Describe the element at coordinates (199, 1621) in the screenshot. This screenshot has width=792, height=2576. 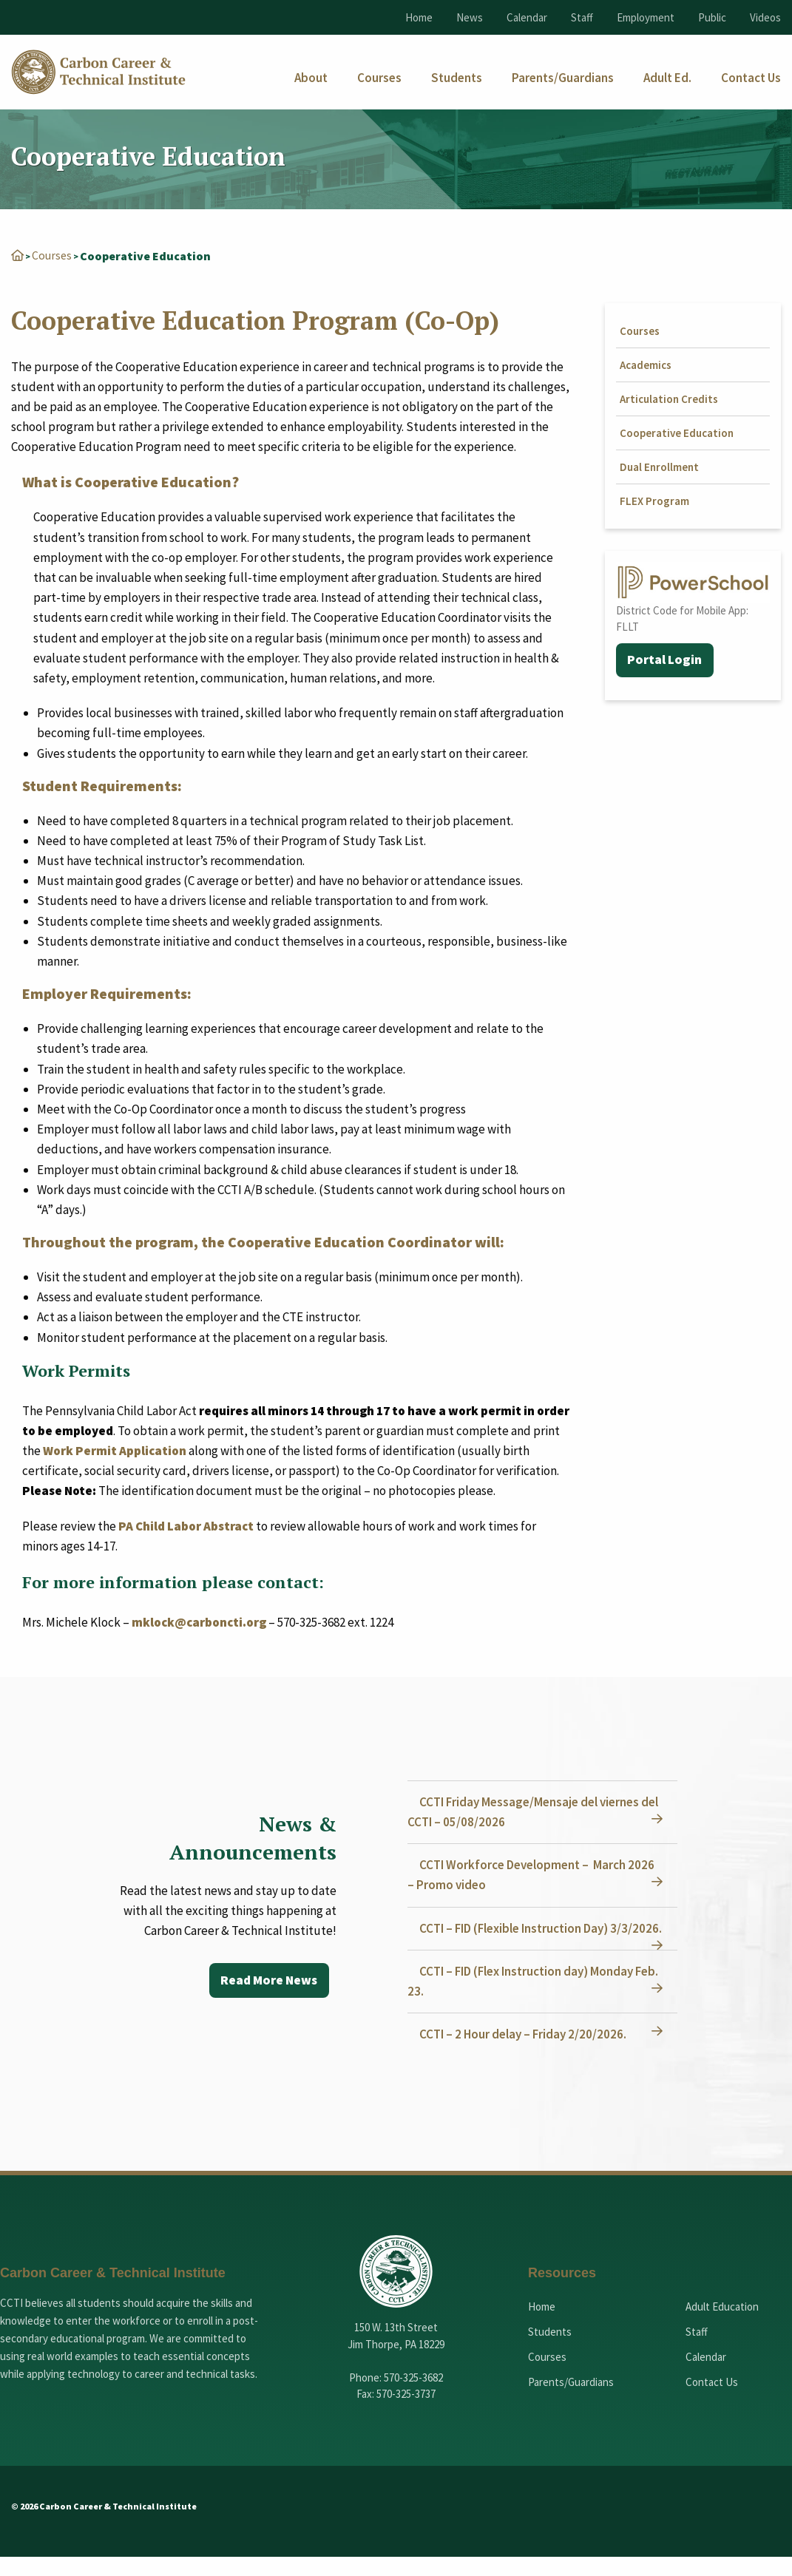
I see `mklock@carboncti.org` at that location.